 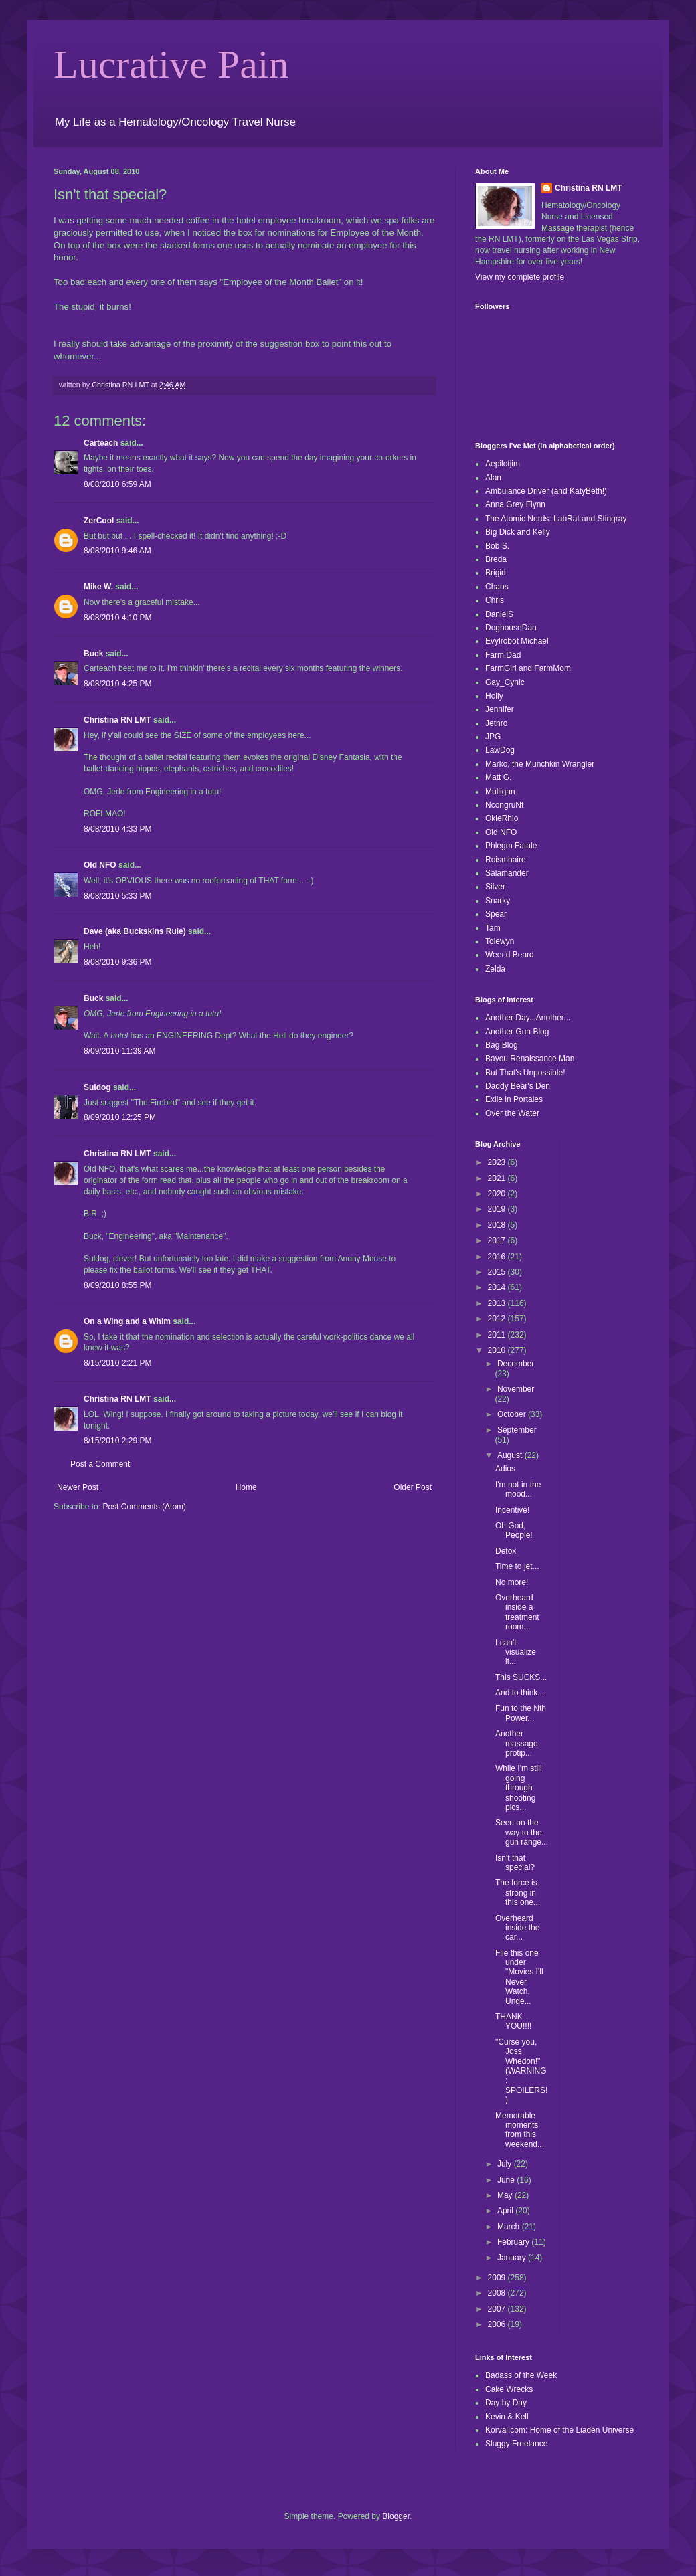 I want to click on I'm not in the mood..., so click(x=518, y=1489).